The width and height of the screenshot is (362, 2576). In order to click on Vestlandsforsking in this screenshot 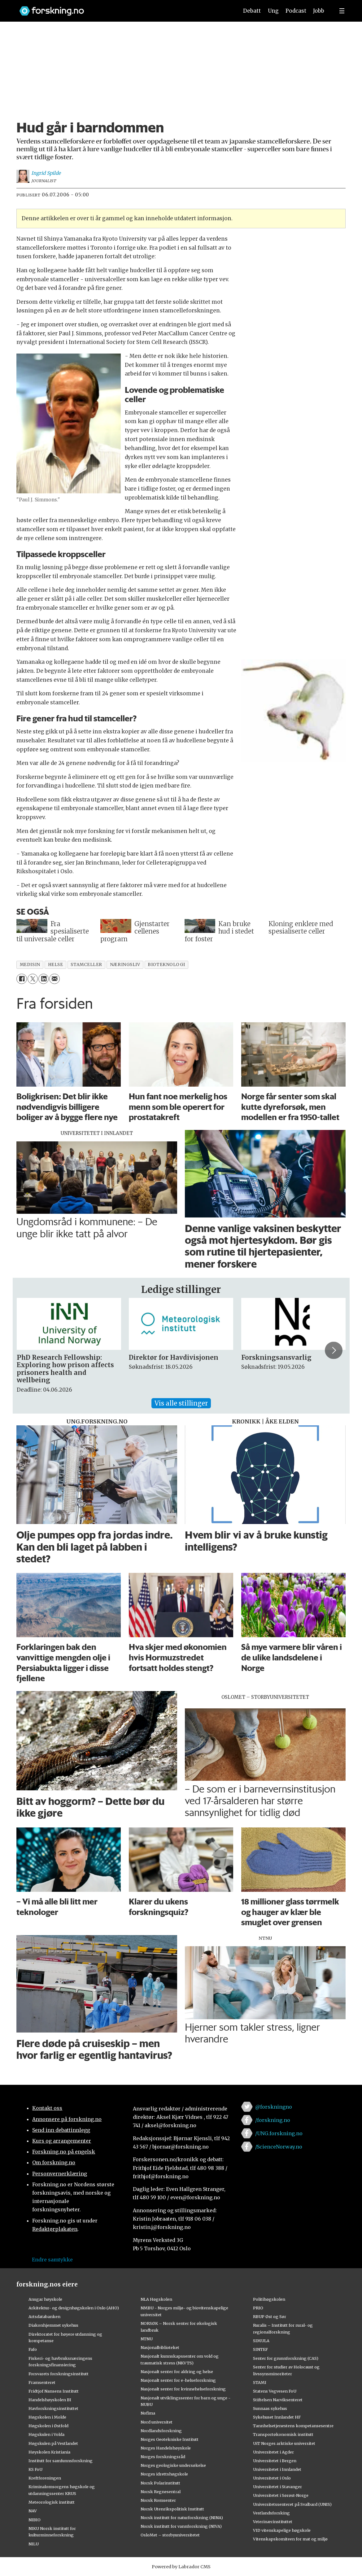, I will do `click(271, 2512)`.